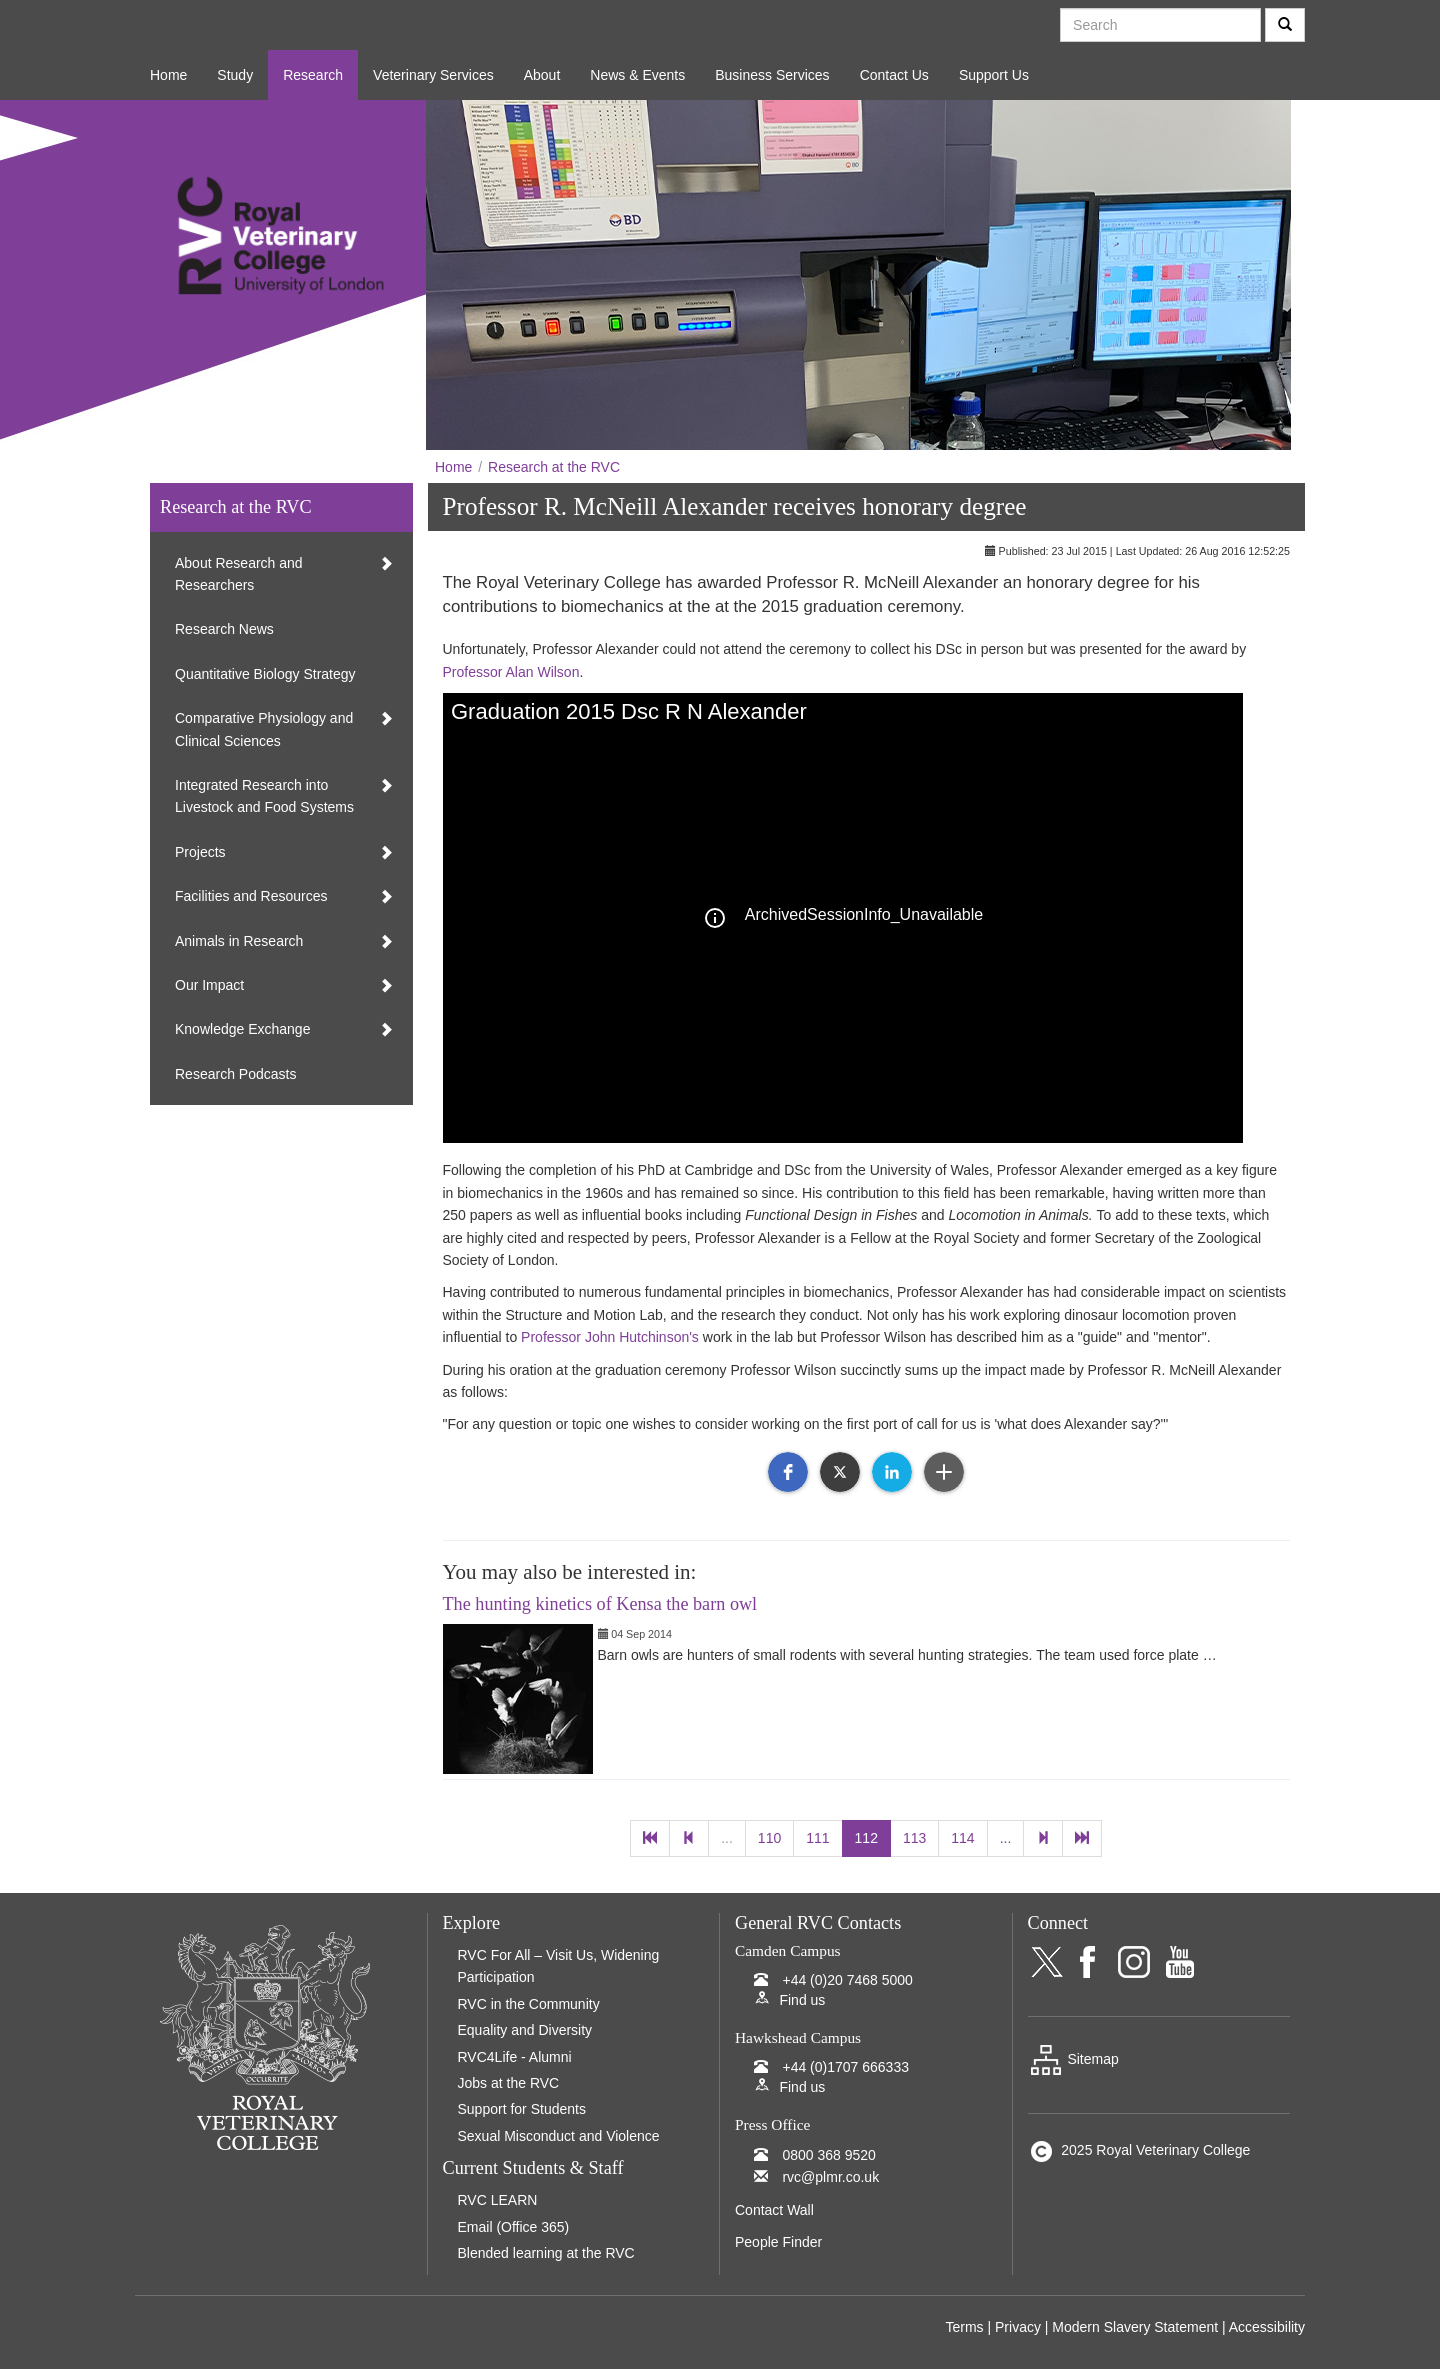  Describe the element at coordinates (828, 2155) in the screenshot. I see `0800 368 9520` at that location.